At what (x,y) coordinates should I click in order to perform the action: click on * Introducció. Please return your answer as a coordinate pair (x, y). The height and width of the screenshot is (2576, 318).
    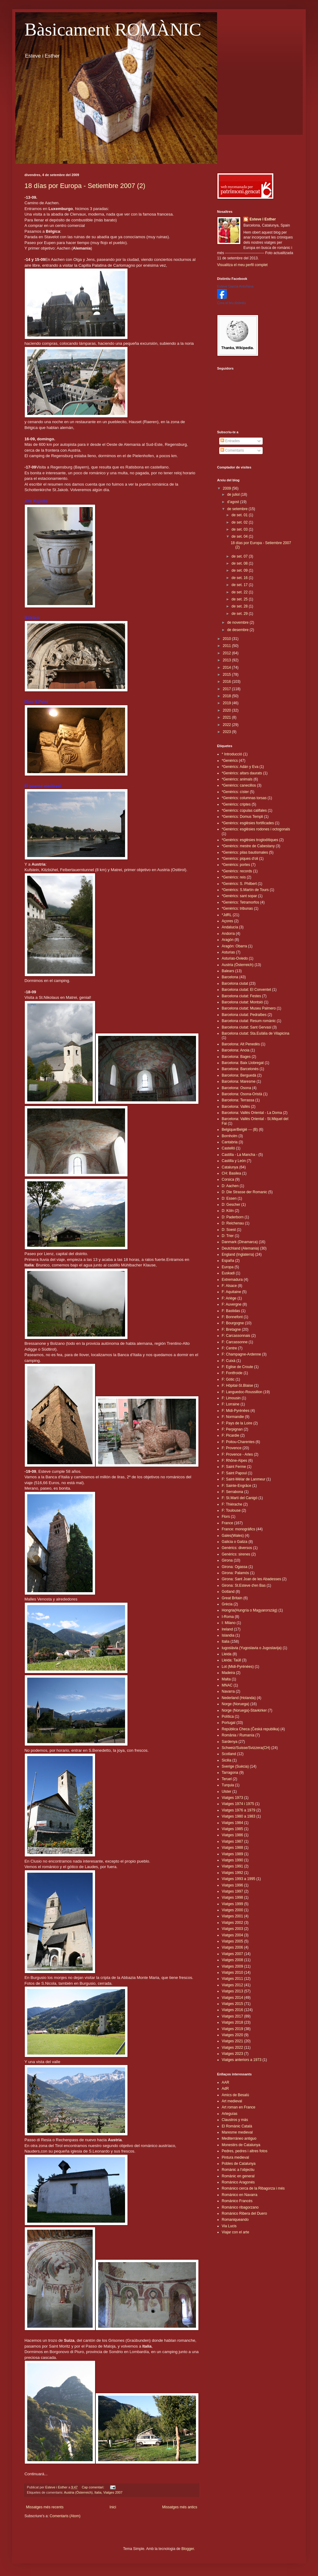
    Looking at the image, I should click on (232, 754).